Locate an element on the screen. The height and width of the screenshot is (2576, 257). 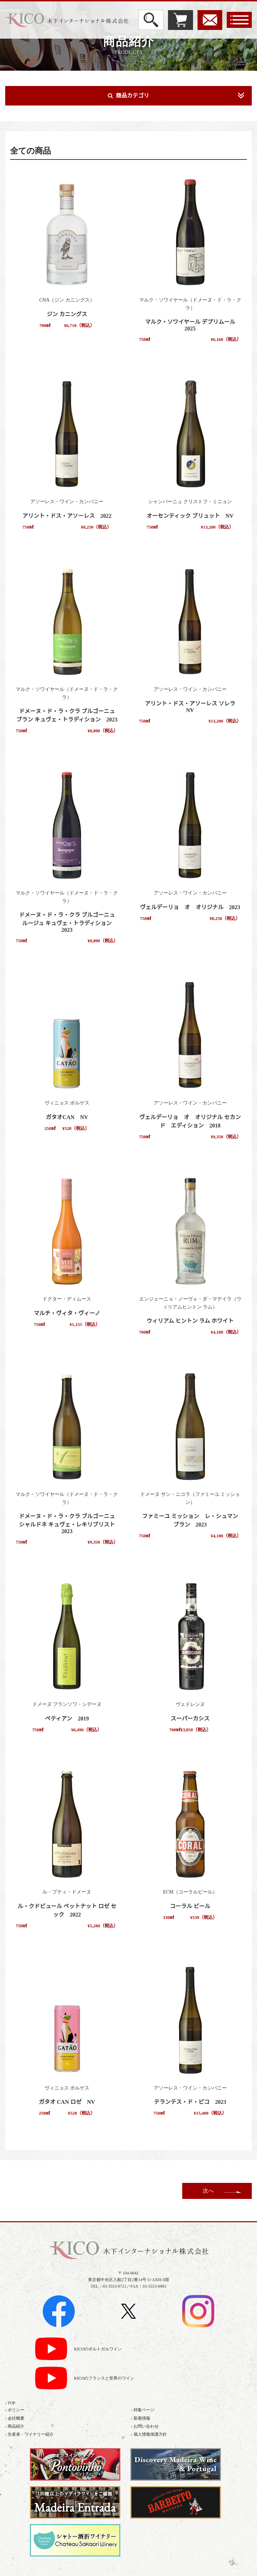
› 生産者・ワイナリー紹介 is located at coordinates (29, 2434).